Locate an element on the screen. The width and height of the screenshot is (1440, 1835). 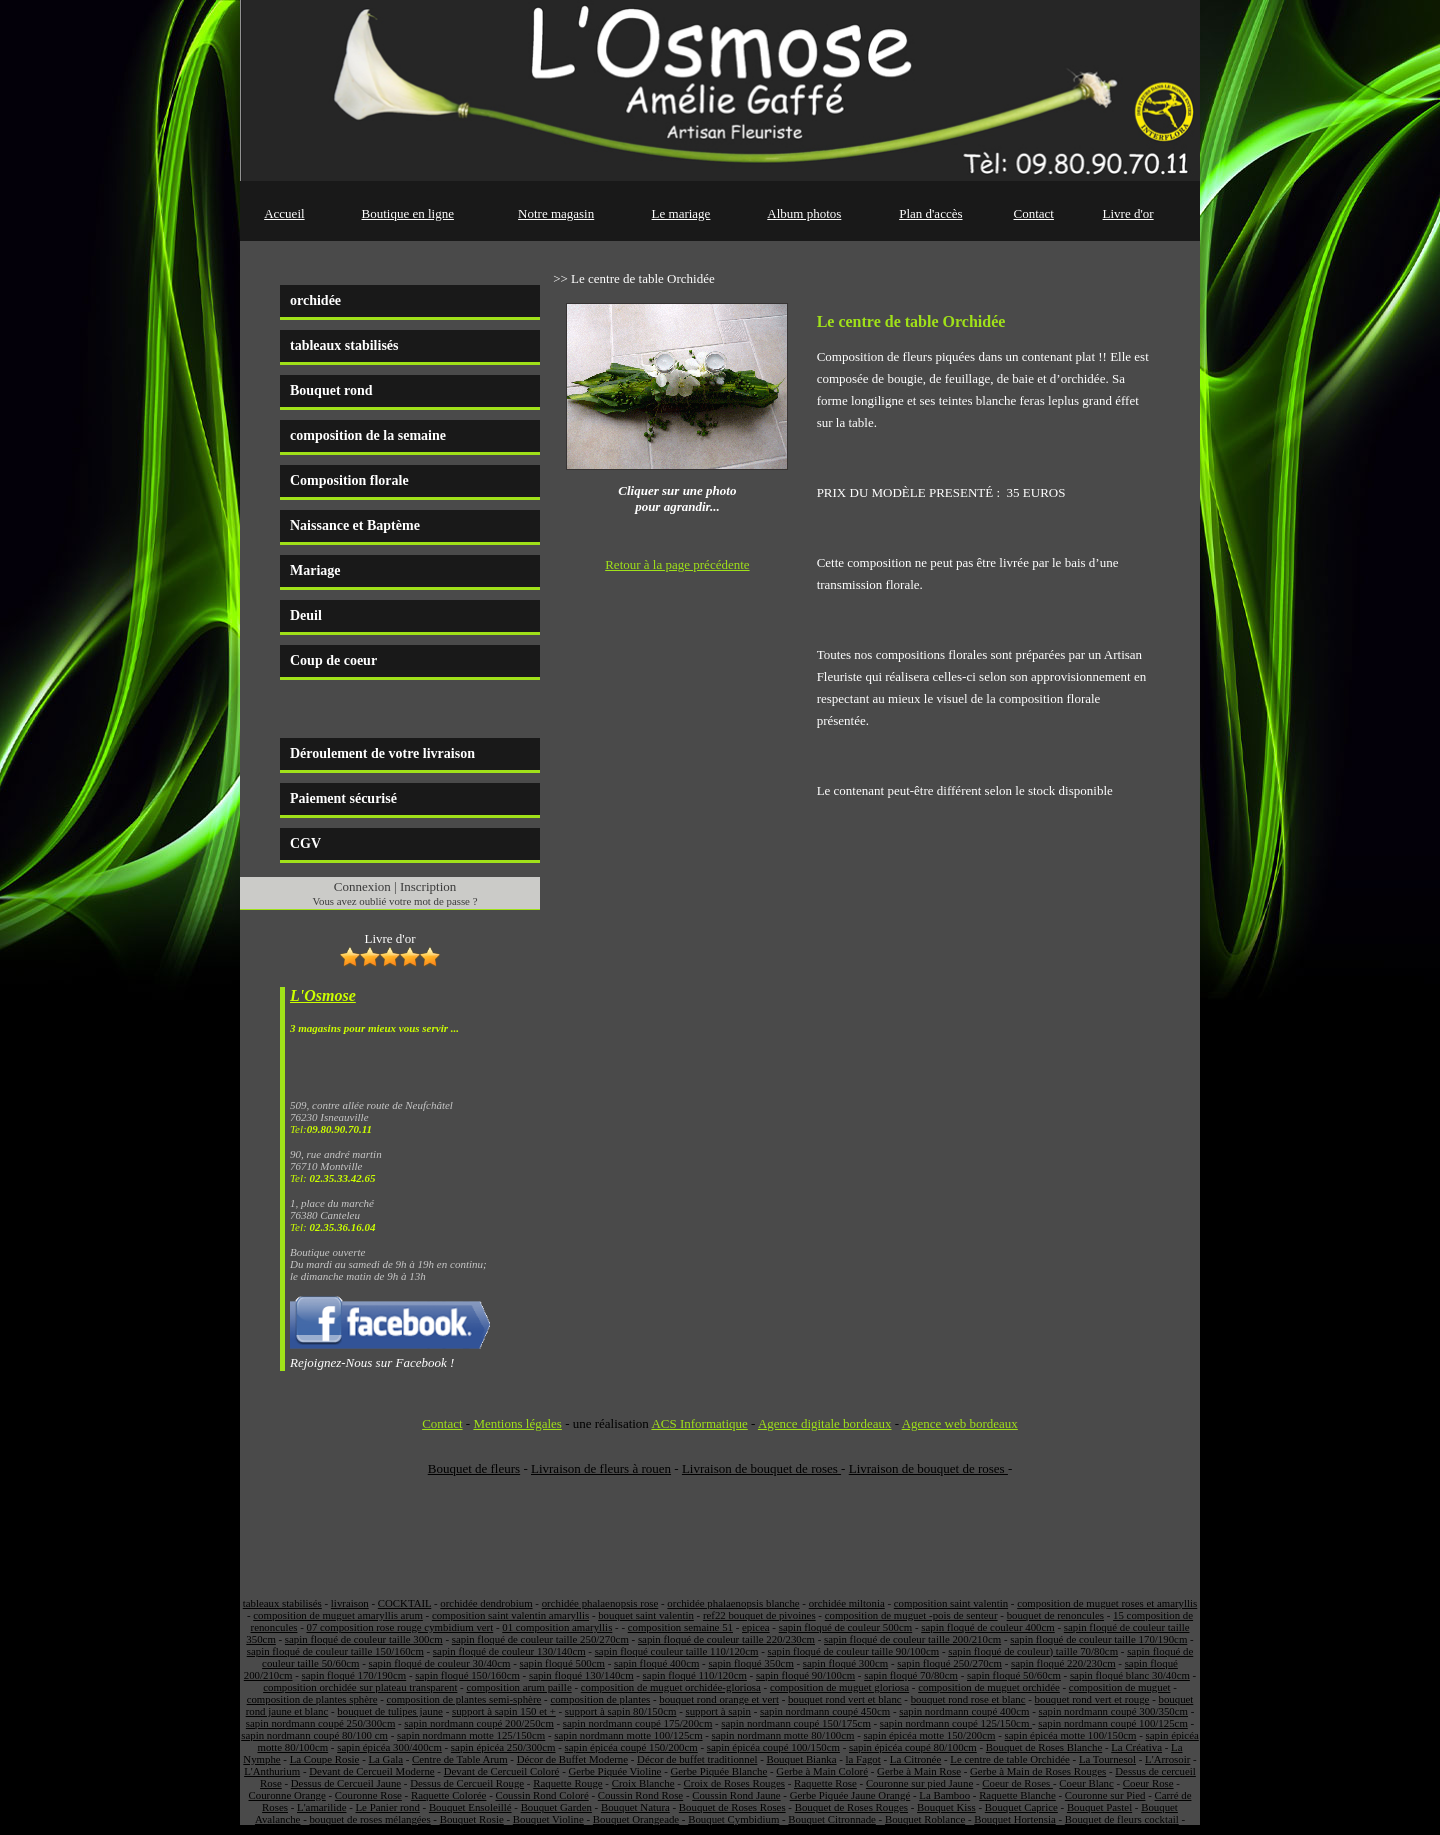
Le mariage is located at coordinates (681, 213).